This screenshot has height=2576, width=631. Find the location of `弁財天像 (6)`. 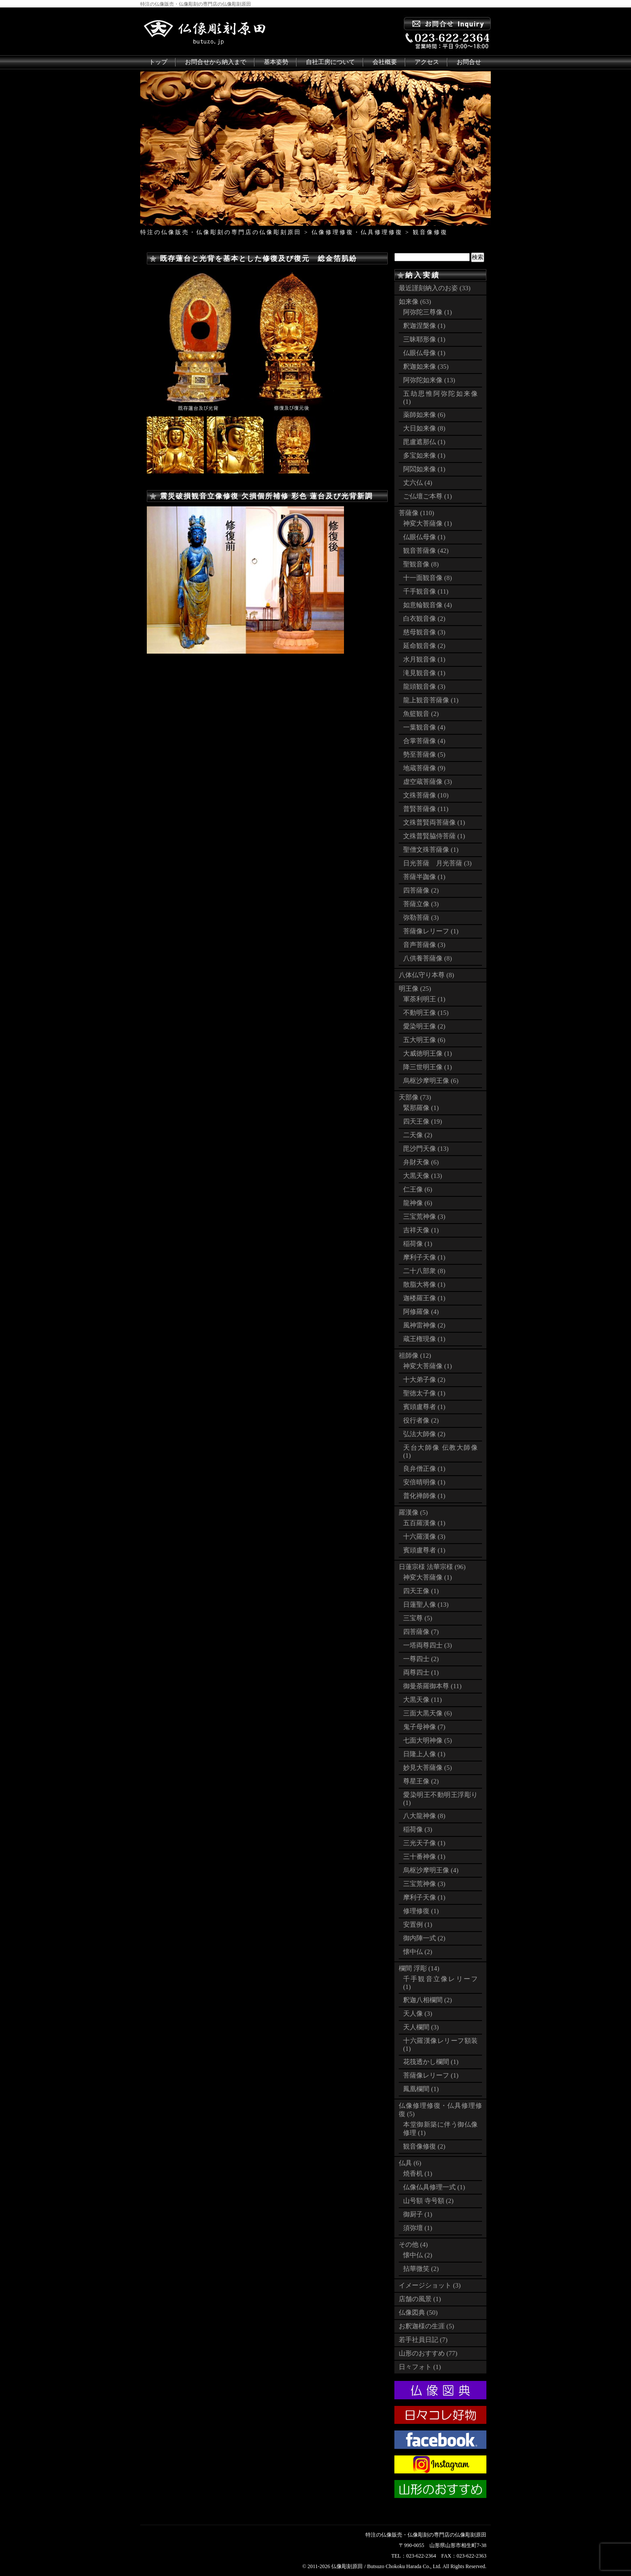

弁財天像 (6) is located at coordinates (421, 1162).